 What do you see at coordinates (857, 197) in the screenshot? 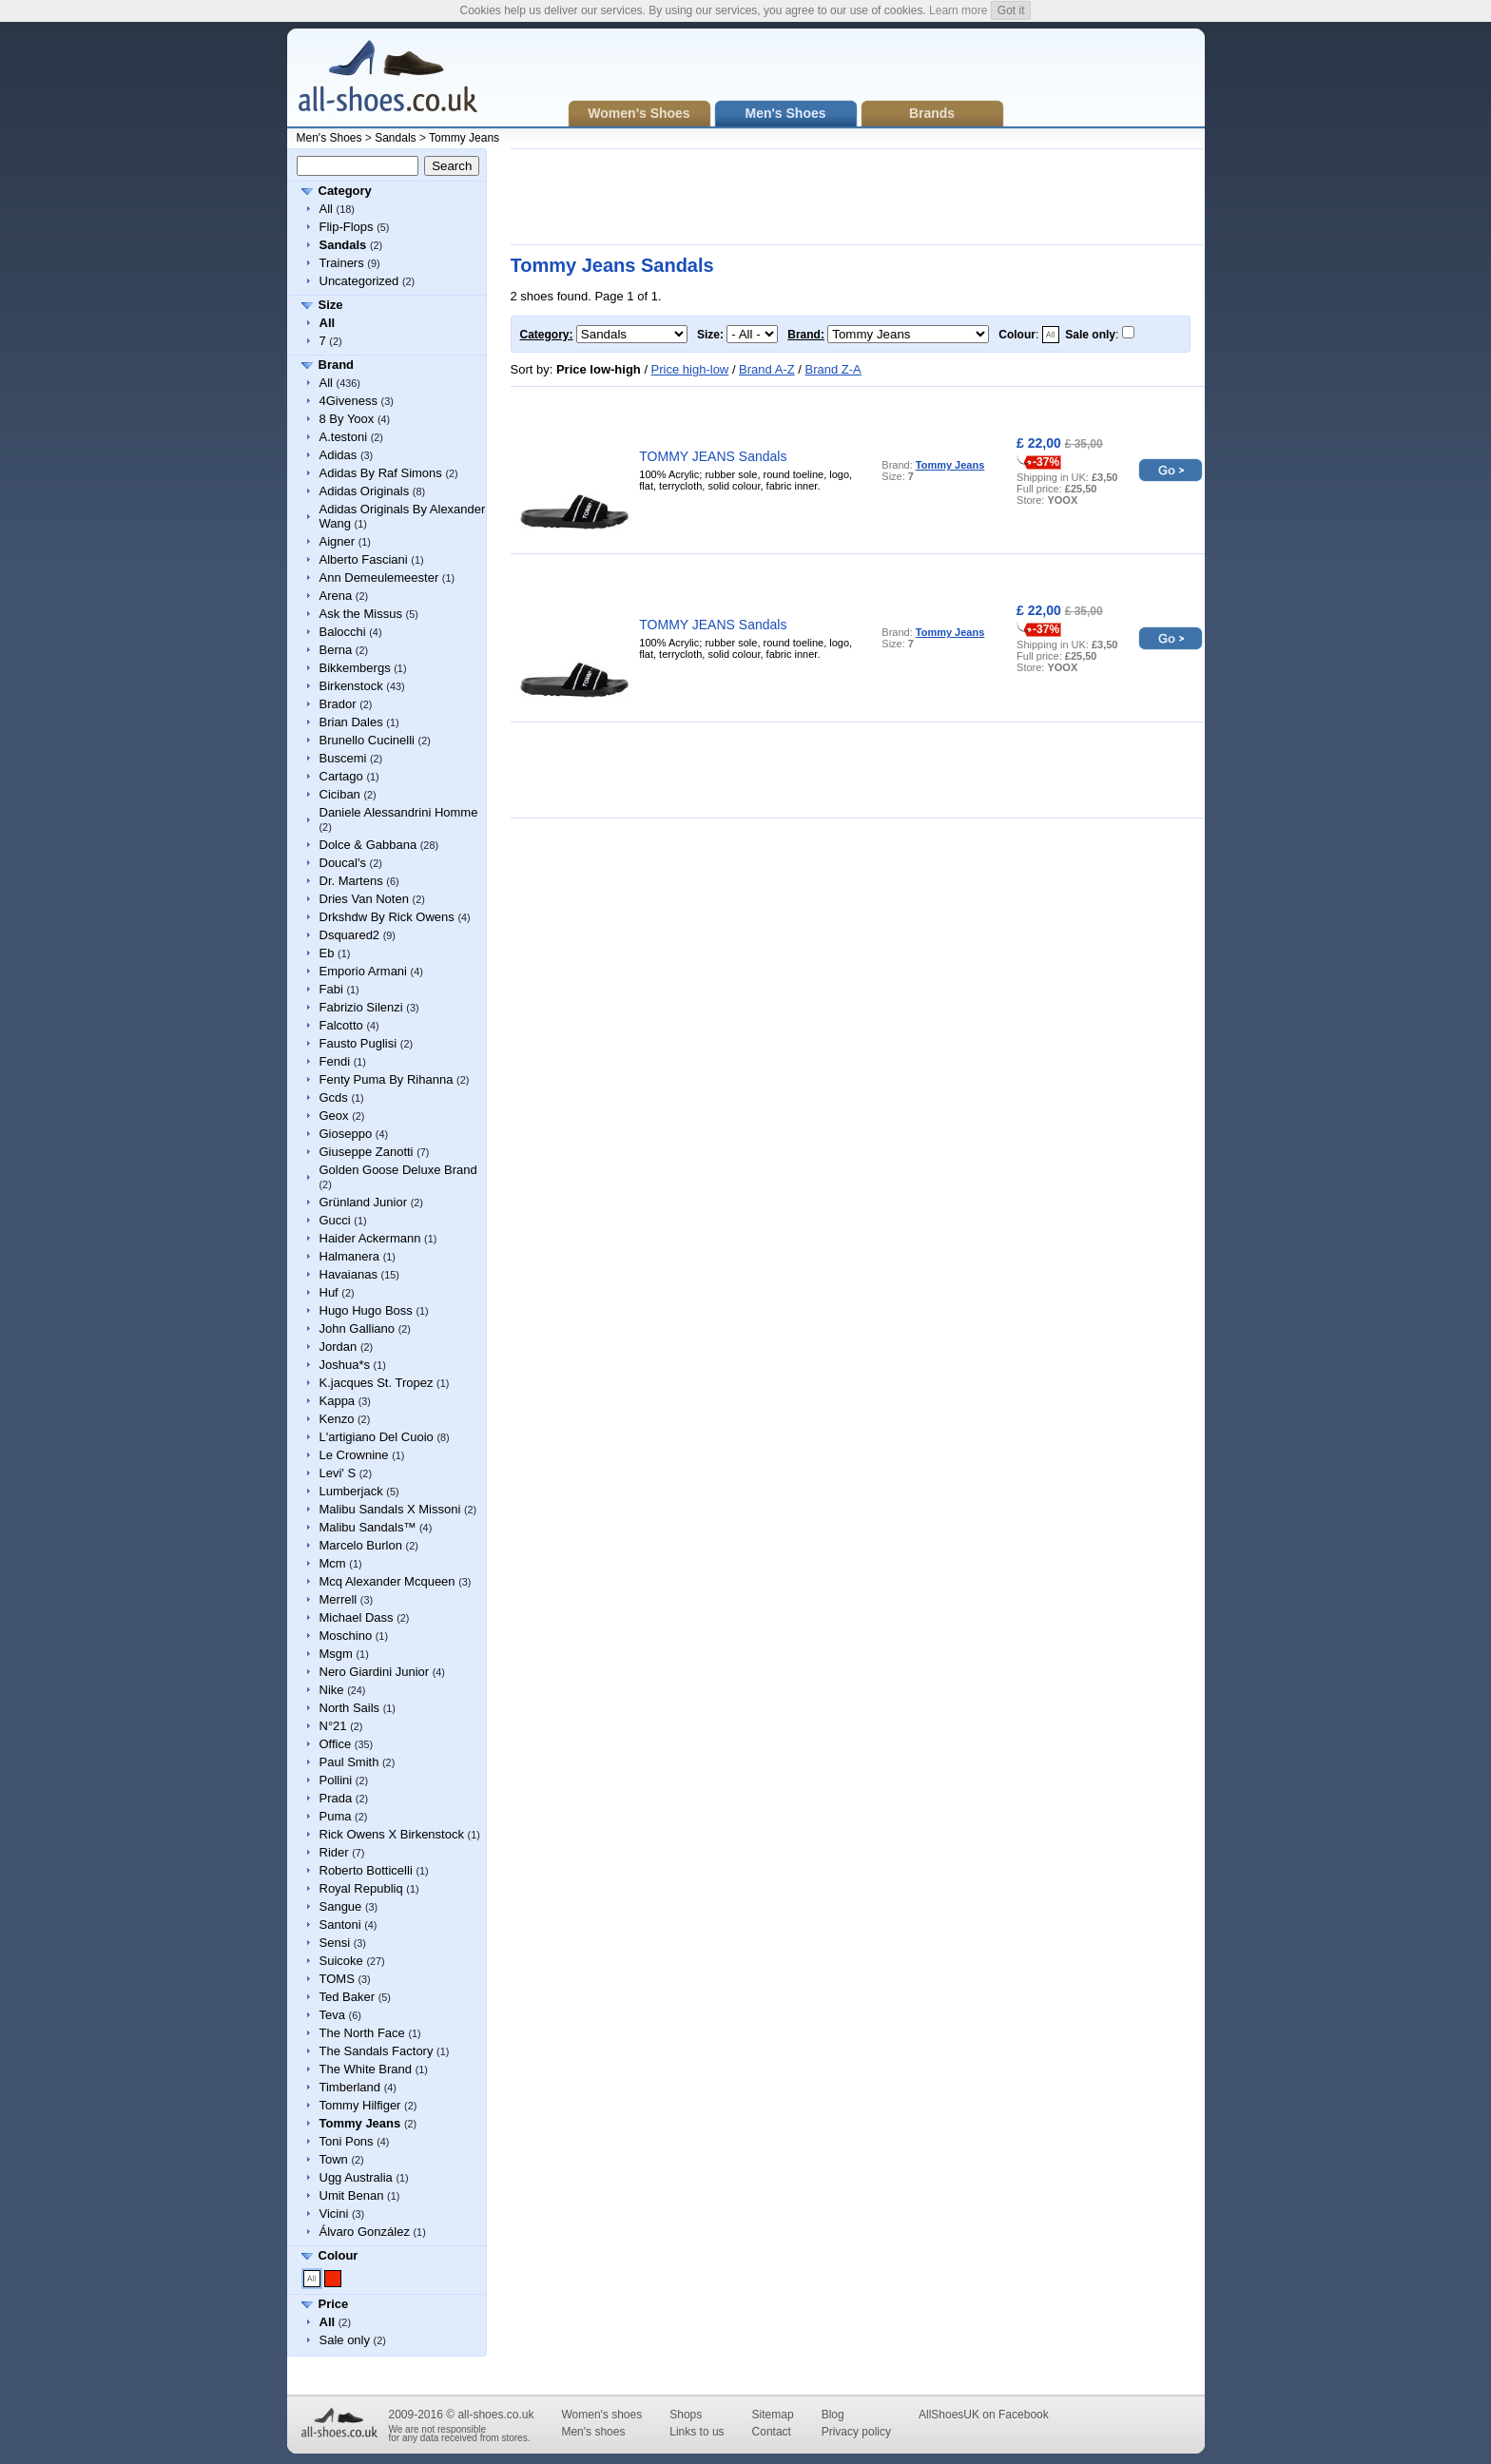
I see `[Advertisement]` at bounding box center [857, 197].